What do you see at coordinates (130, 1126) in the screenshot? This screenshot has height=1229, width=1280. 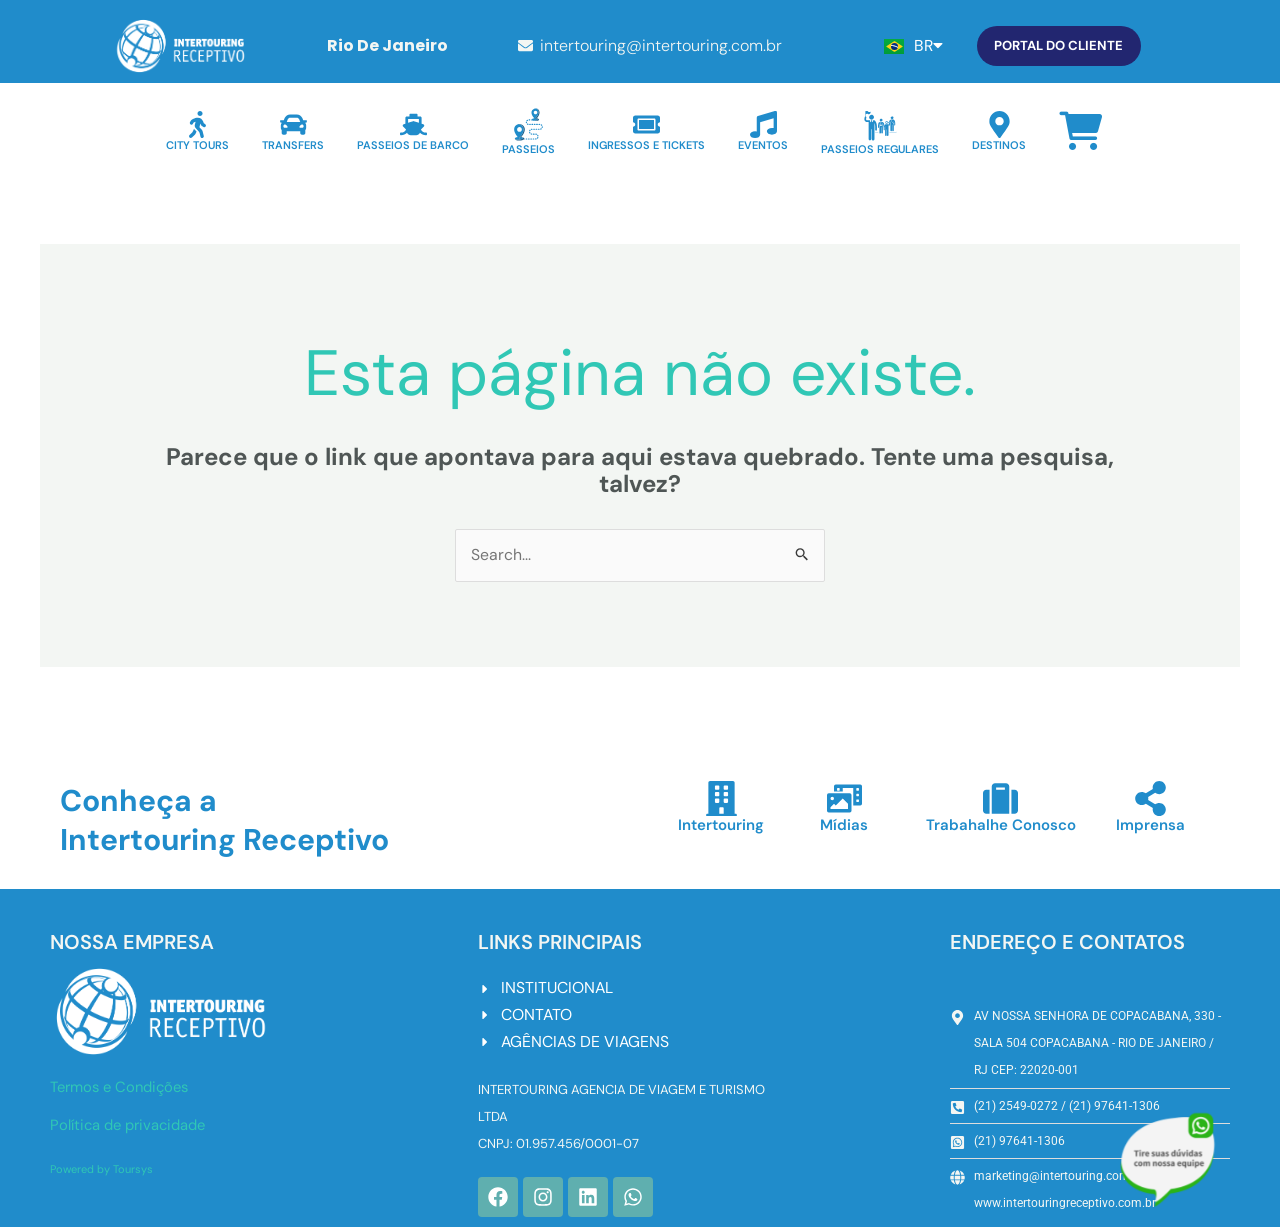 I see `Política de privacidade` at bounding box center [130, 1126].